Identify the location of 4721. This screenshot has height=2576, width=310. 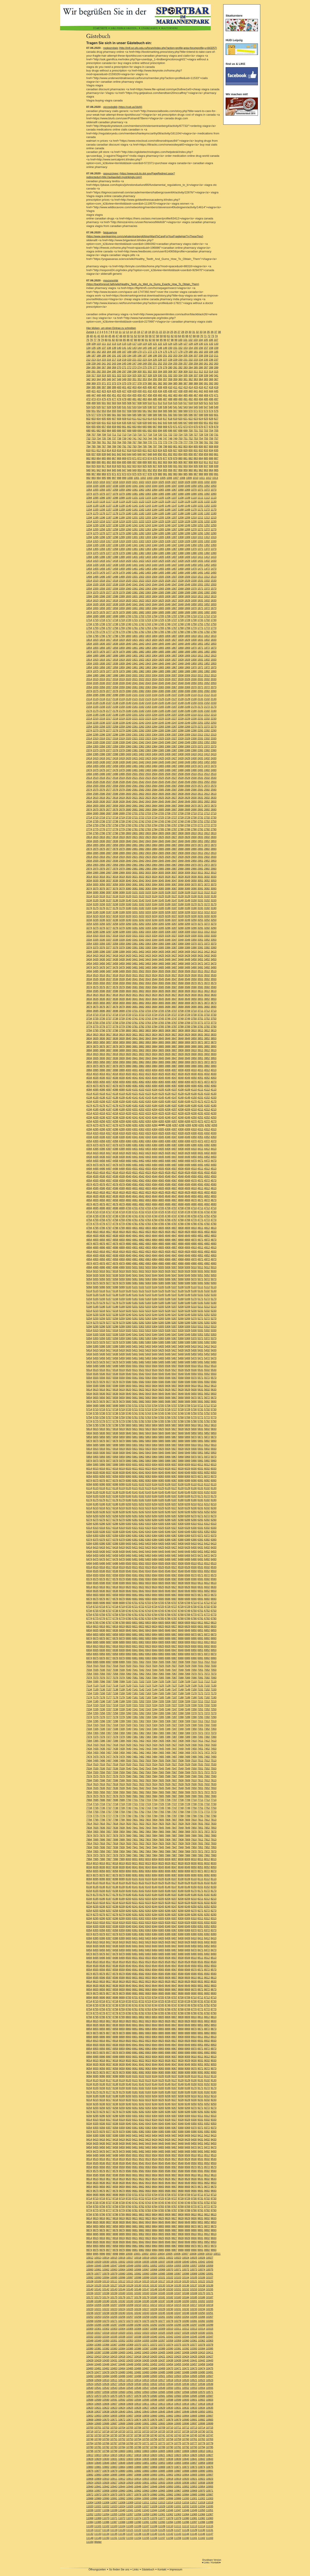
(135, 1212).